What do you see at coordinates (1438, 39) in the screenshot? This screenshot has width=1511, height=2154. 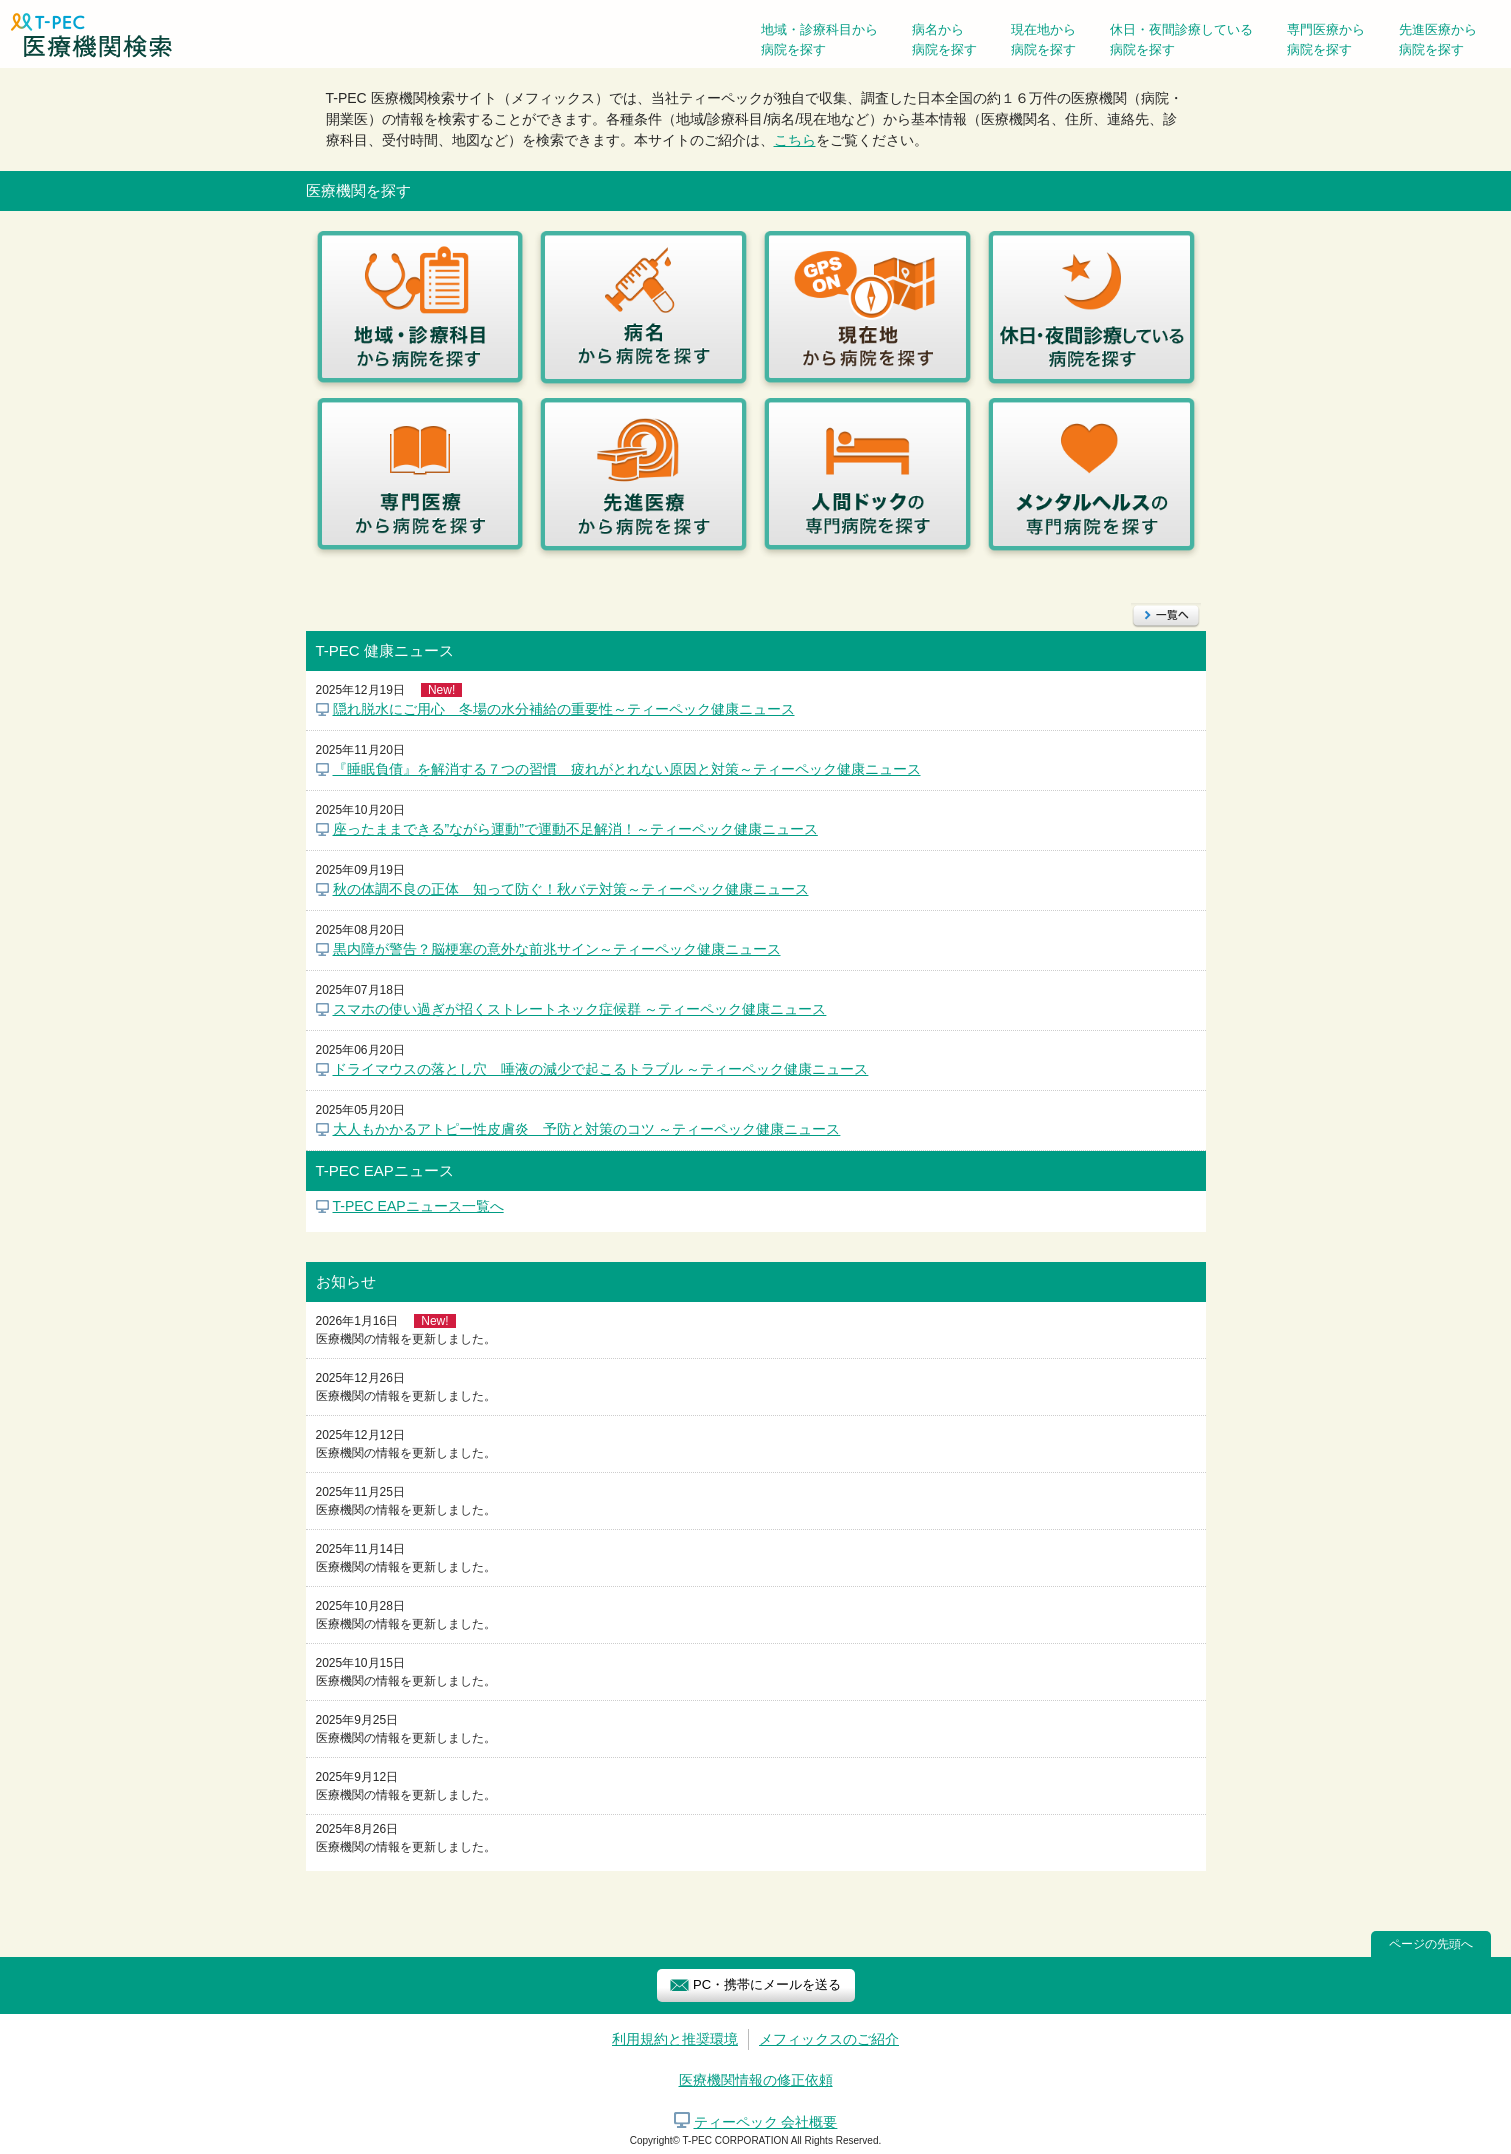 I see `先進医療から病院を探す` at bounding box center [1438, 39].